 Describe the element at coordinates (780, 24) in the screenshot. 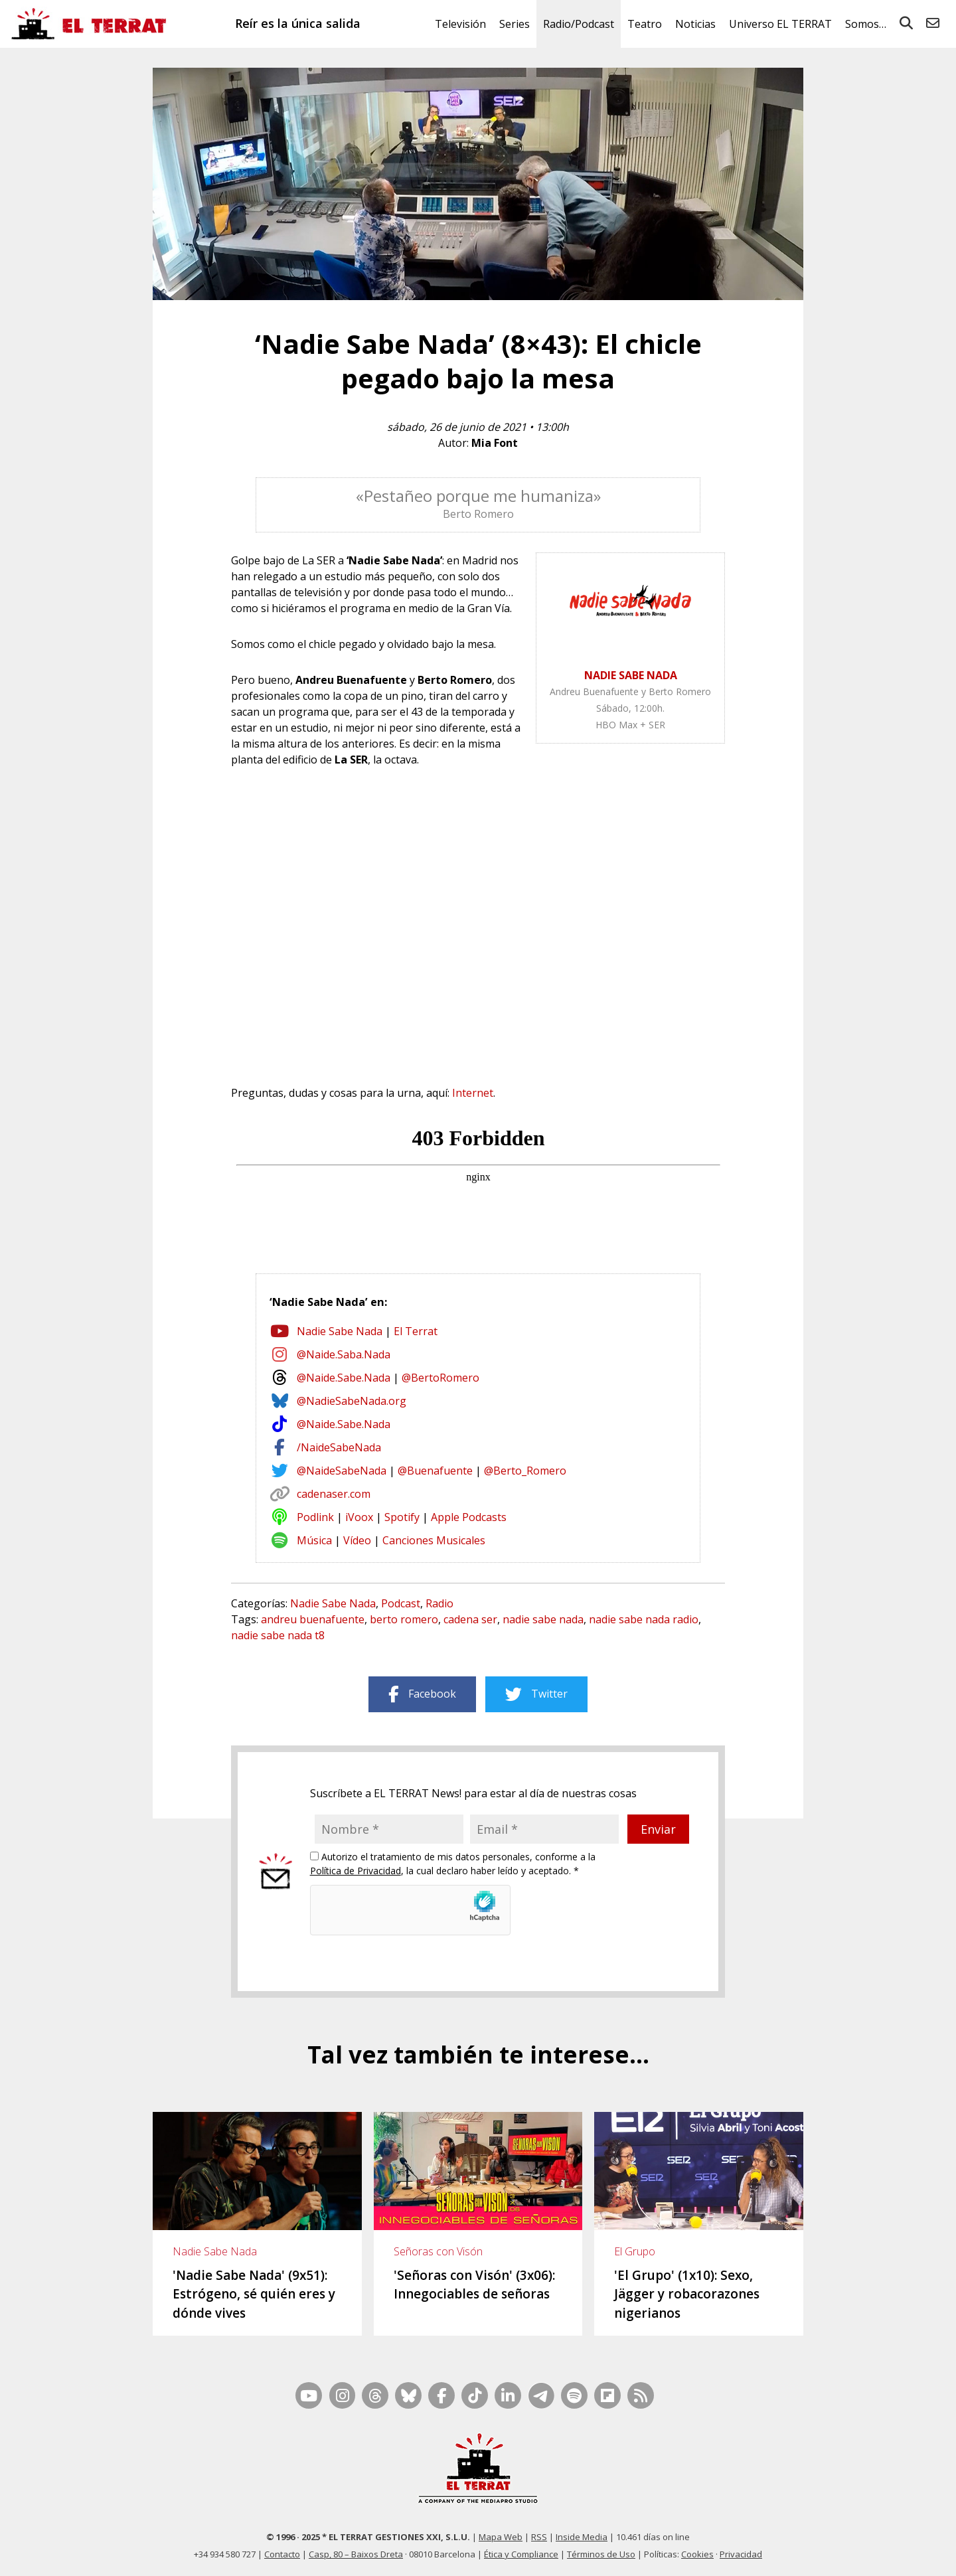

I see `Universo EL TERRAT` at that location.